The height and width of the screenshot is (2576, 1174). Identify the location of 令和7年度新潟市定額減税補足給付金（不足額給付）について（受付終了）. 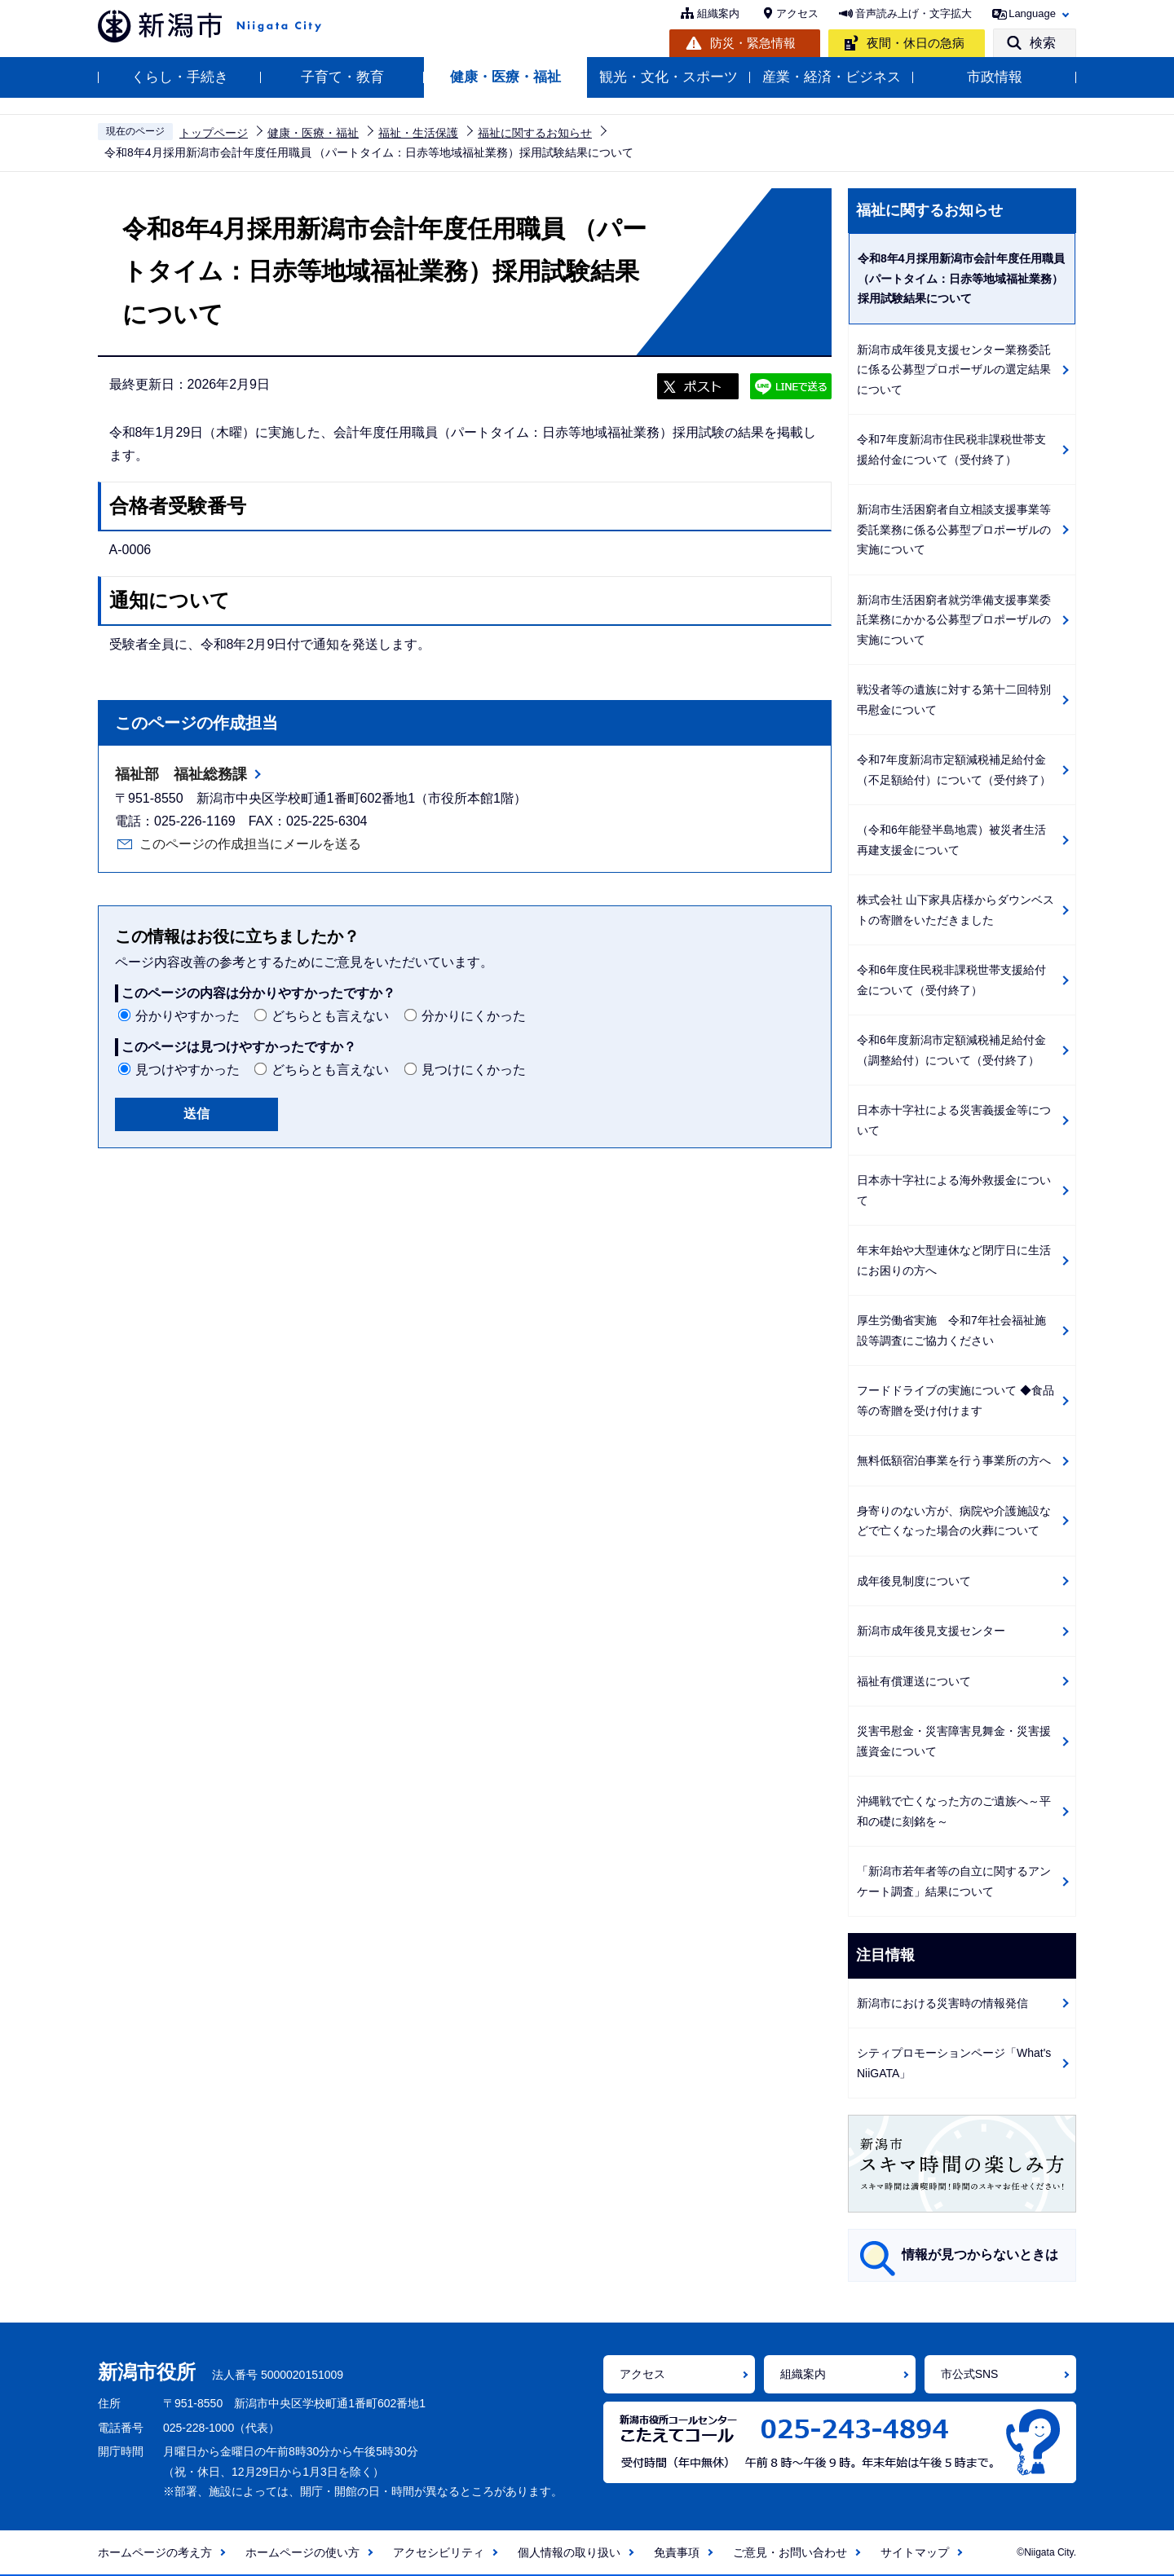
(954, 769).